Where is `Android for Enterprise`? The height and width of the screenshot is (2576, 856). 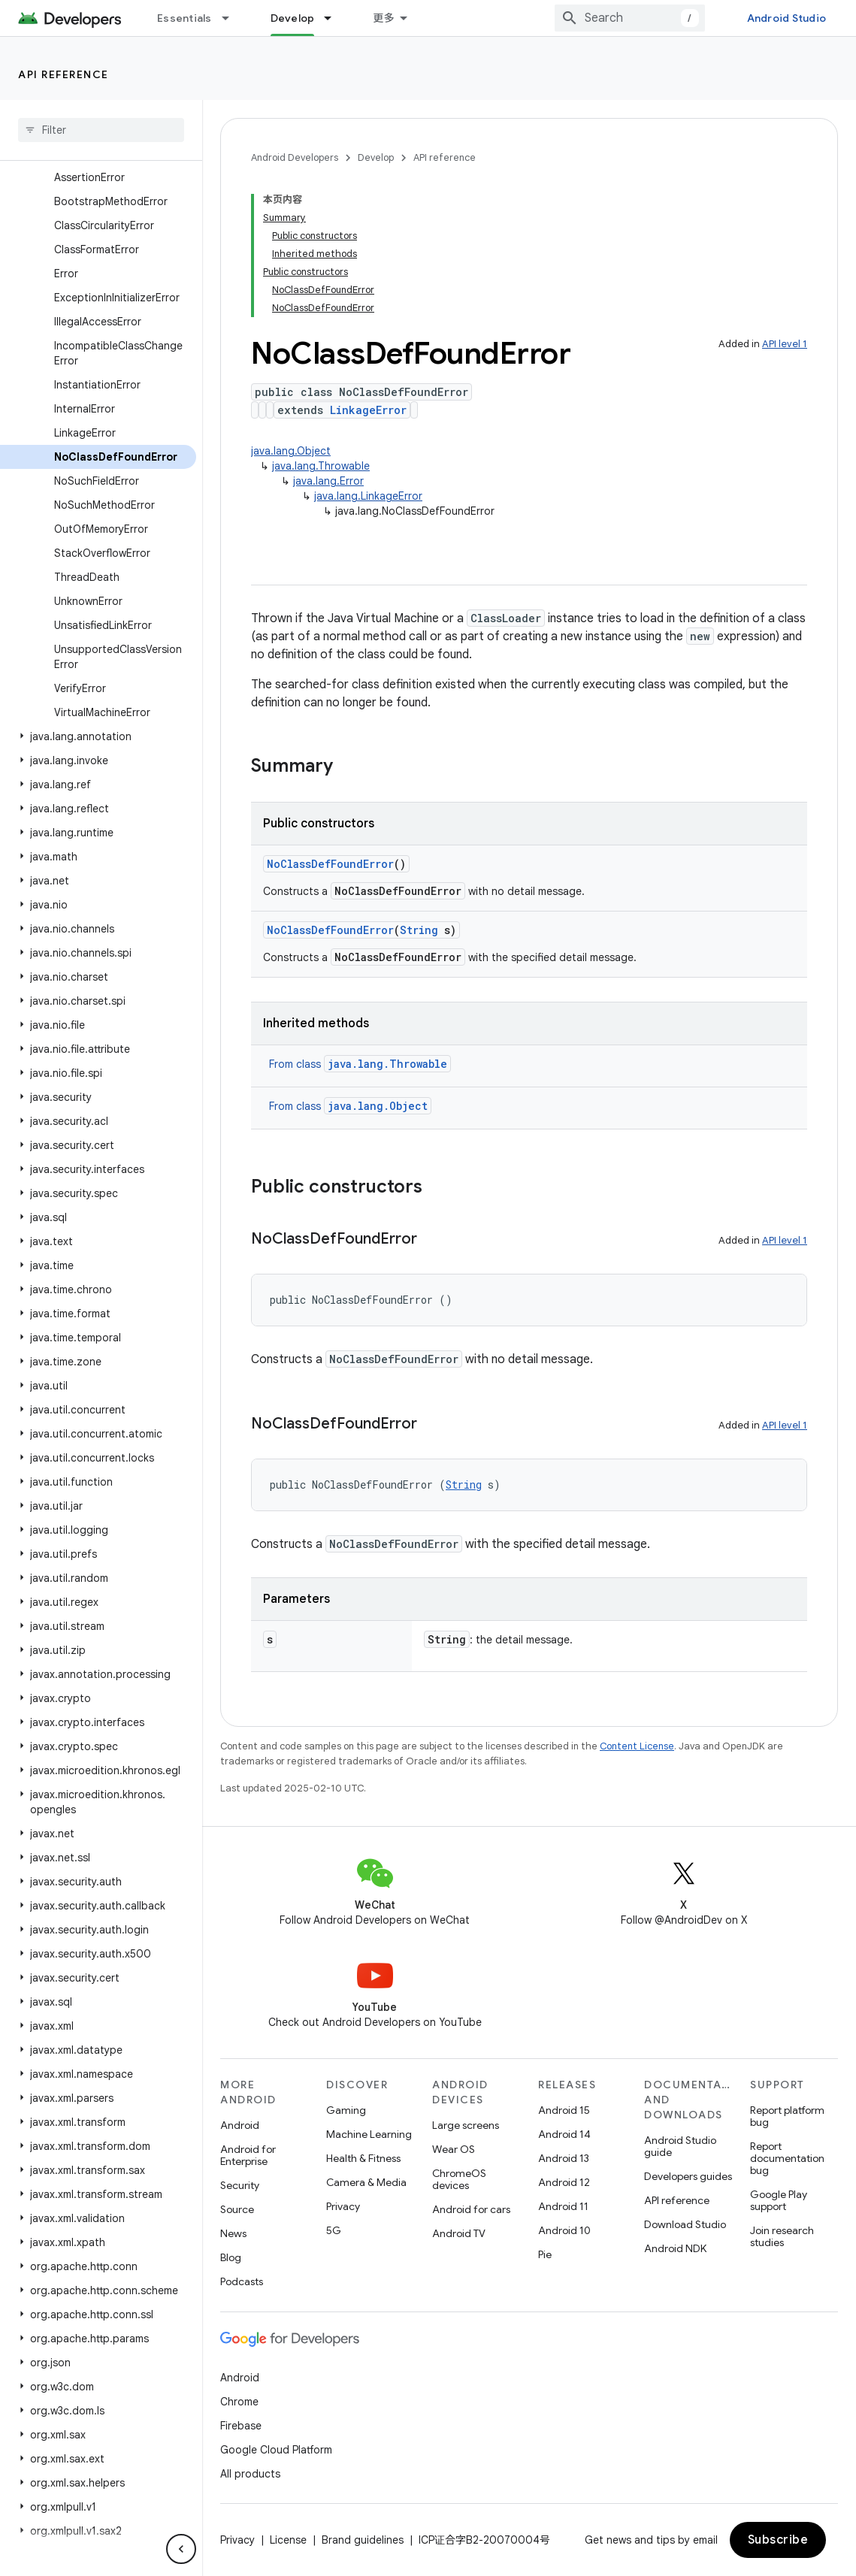
Android for Enterprise is located at coordinates (248, 2155).